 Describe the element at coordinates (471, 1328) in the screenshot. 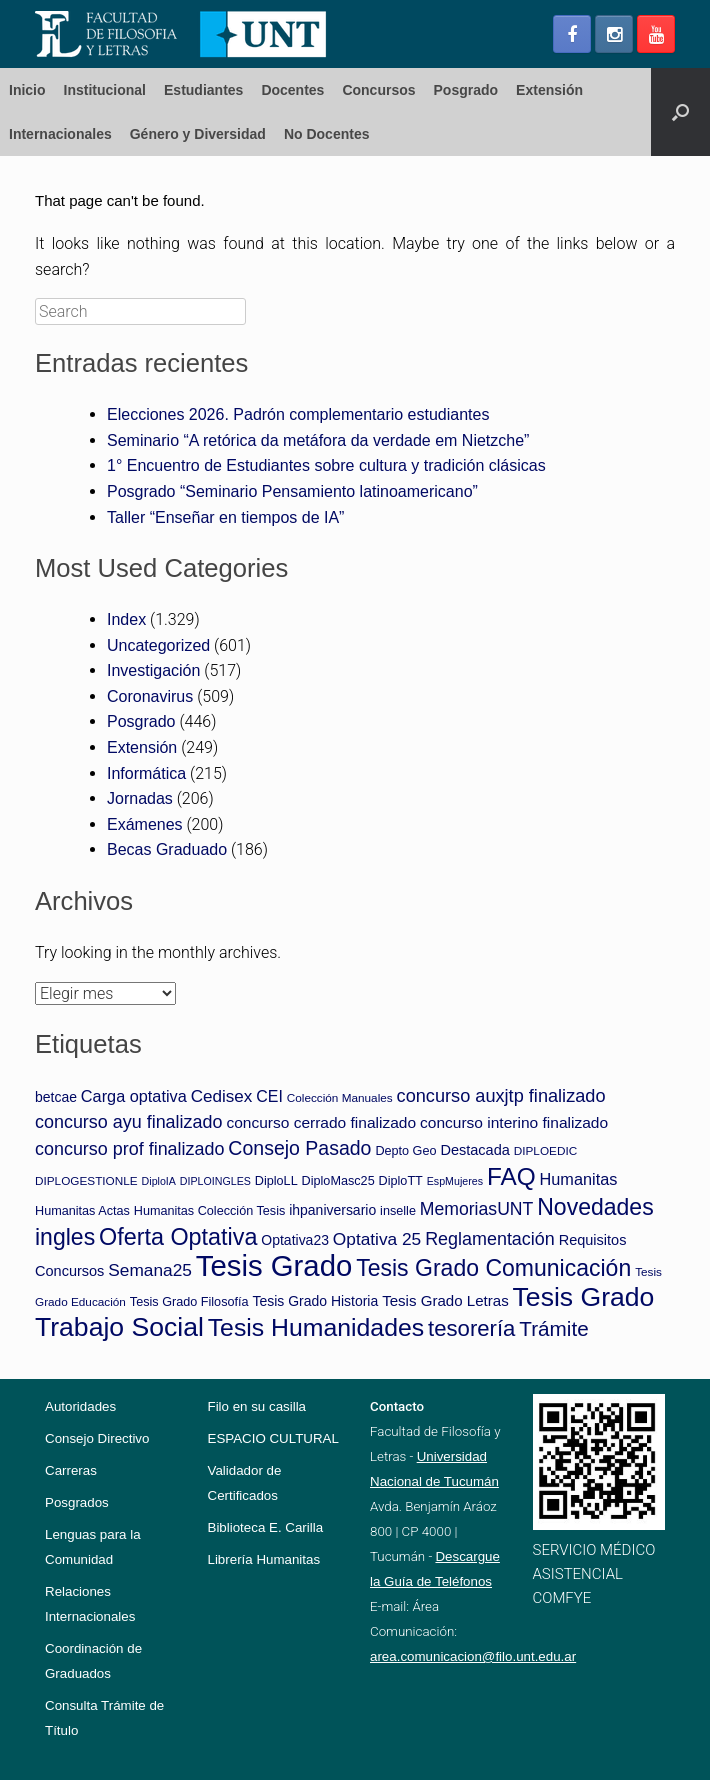

I see `tesorería [tesorería (43 elementos)]` at that location.